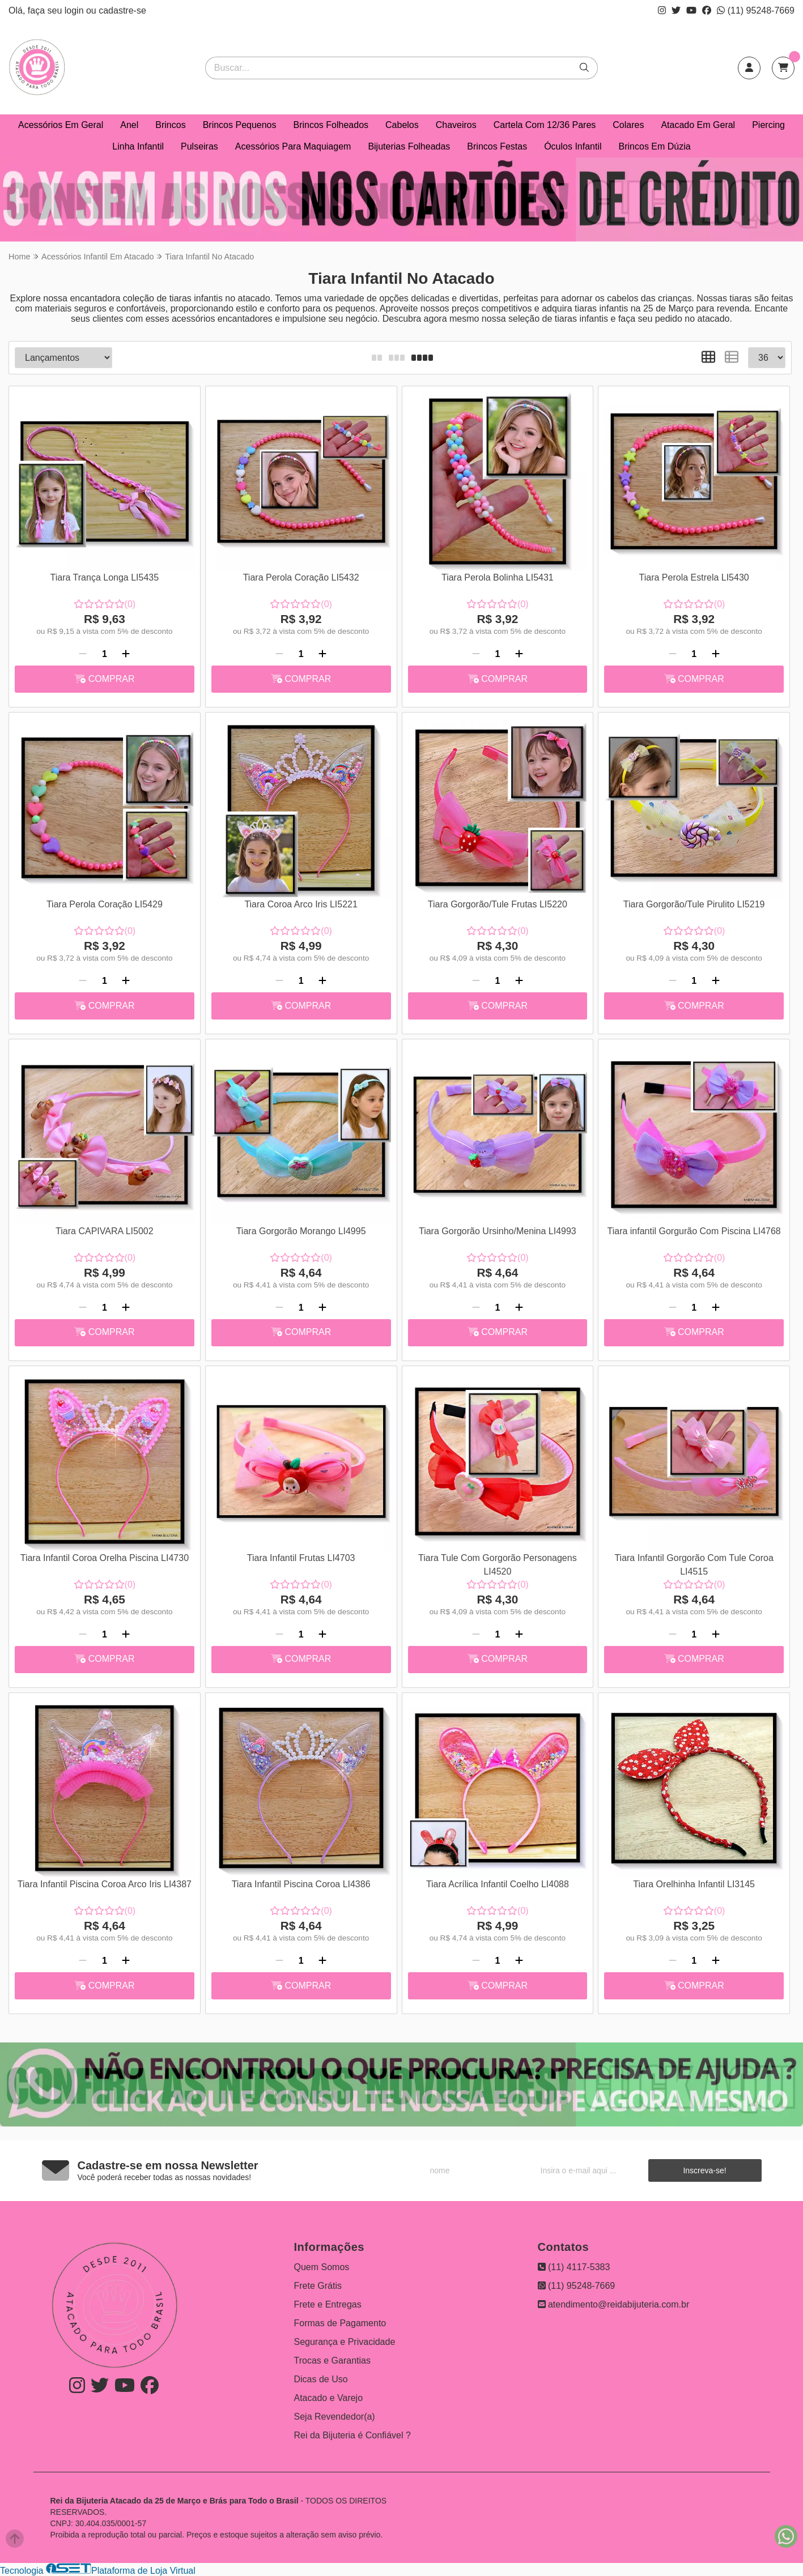  I want to click on Tiara Gorgorão Morango LI4995, so click(301, 1231).